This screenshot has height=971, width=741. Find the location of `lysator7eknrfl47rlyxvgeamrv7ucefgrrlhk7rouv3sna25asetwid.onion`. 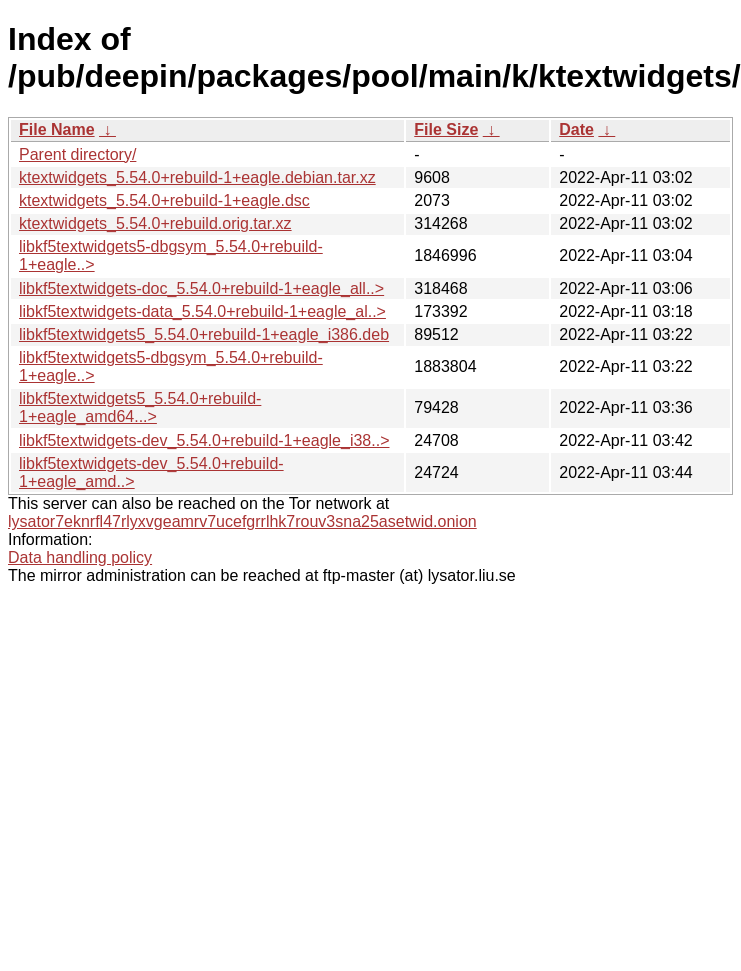

lysator7eknrfl47rlyxvgeamrv7ucefgrrlhk7rouv3sna25asetwid.onion is located at coordinates (242, 521).